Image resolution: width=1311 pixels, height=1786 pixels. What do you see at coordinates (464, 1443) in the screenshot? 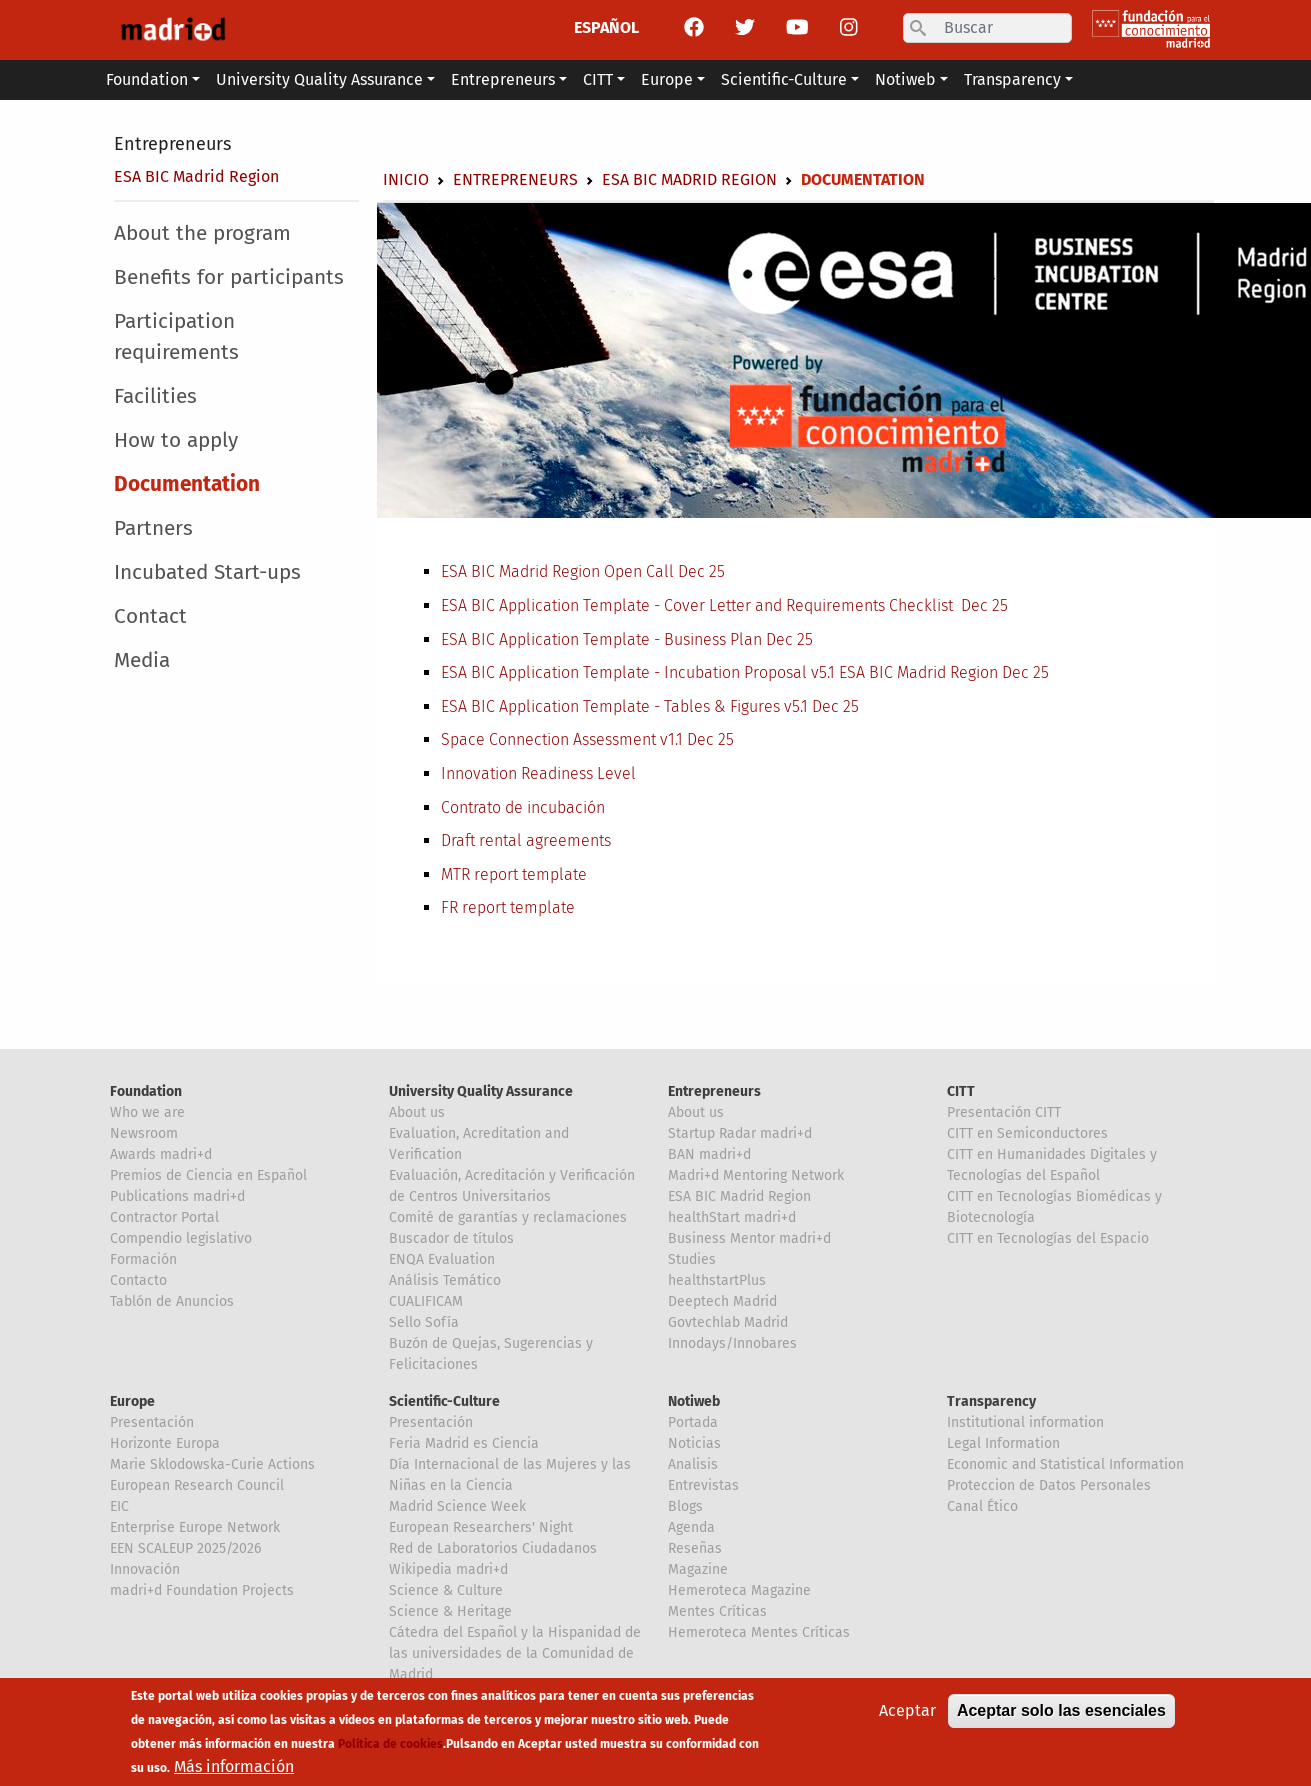
I see `Feria Madrid es Ciencia` at bounding box center [464, 1443].